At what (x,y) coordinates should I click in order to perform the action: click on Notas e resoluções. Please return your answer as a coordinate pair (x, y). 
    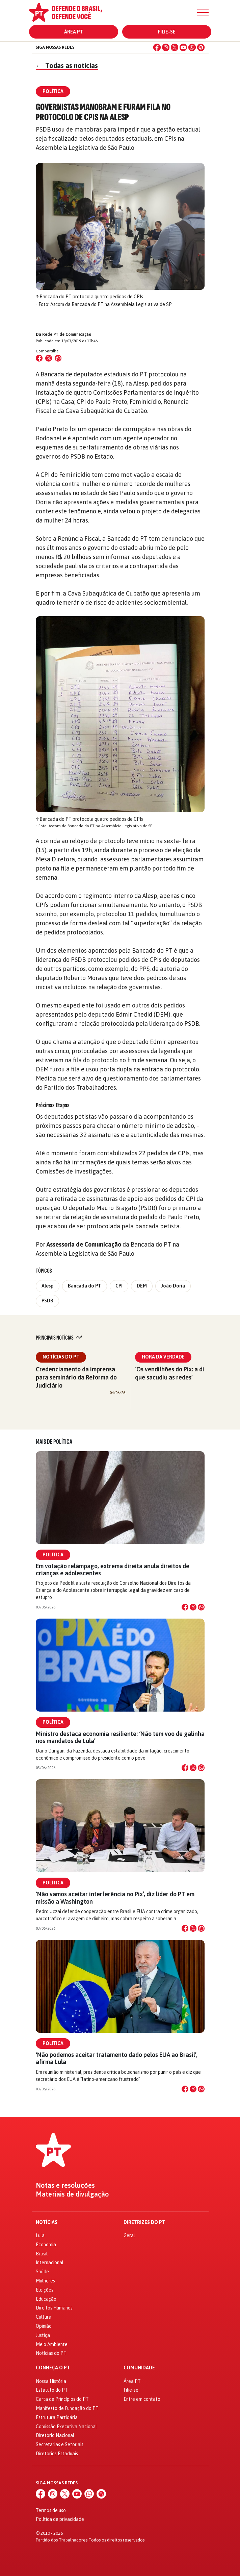
    Looking at the image, I should click on (65, 2185).